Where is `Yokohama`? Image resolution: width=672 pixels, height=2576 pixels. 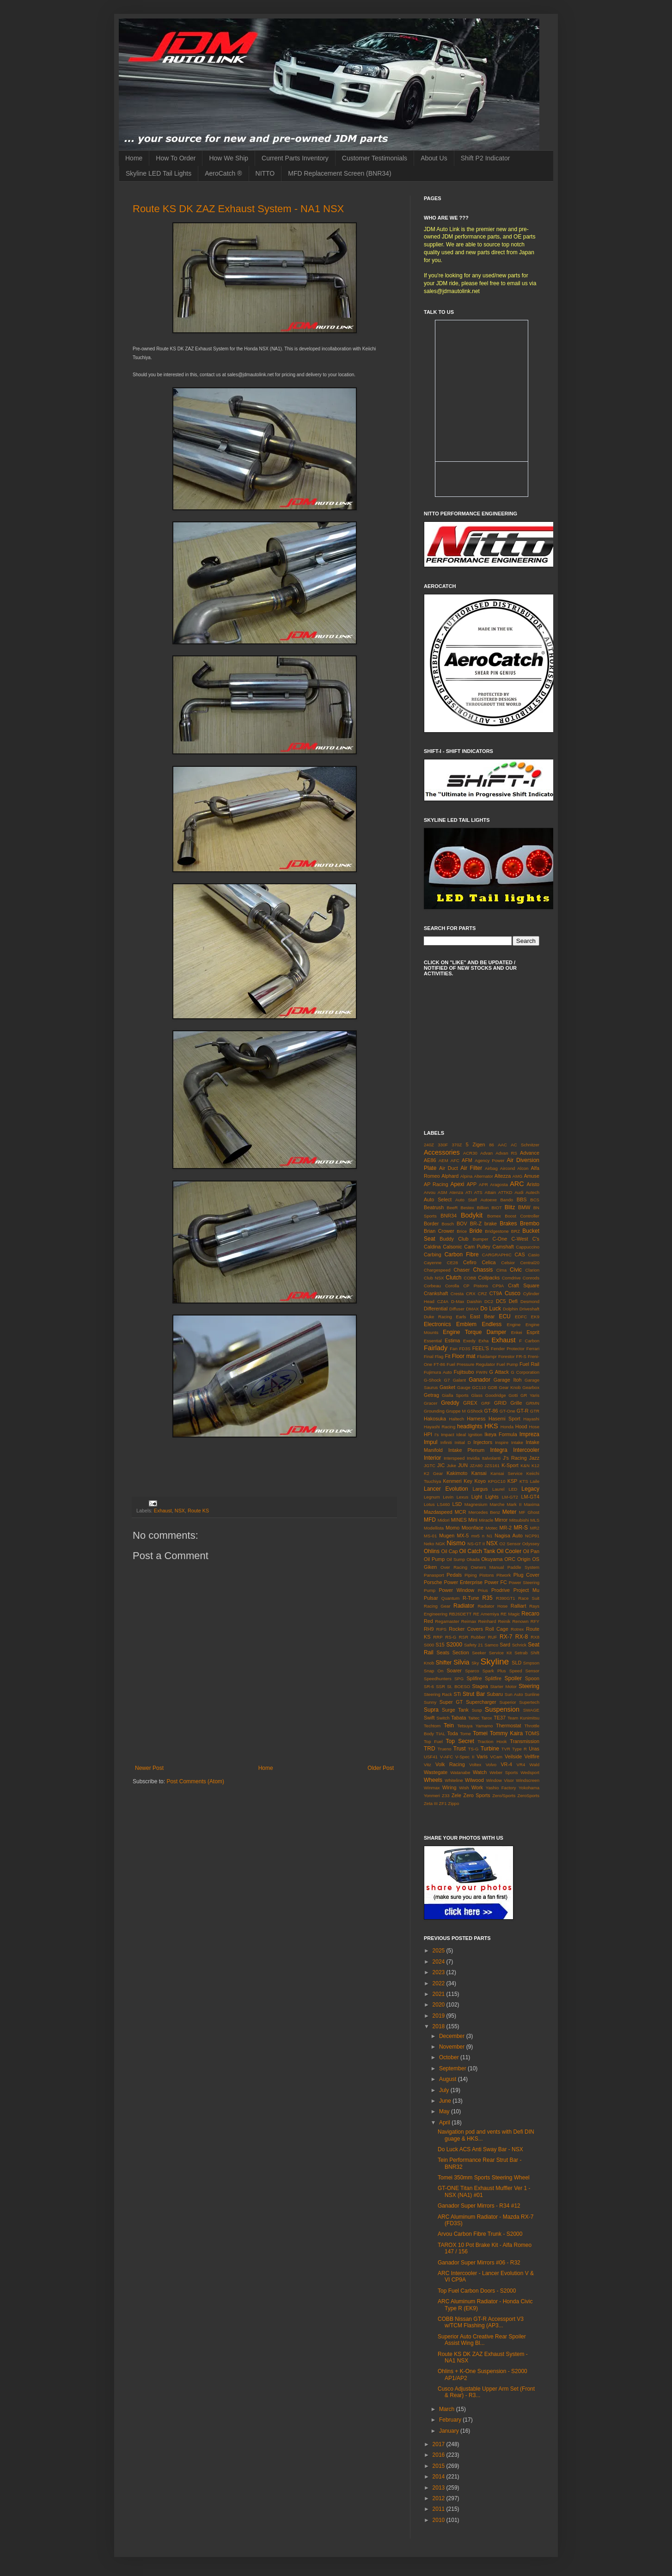 Yokohama is located at coordinates (529, 1787).